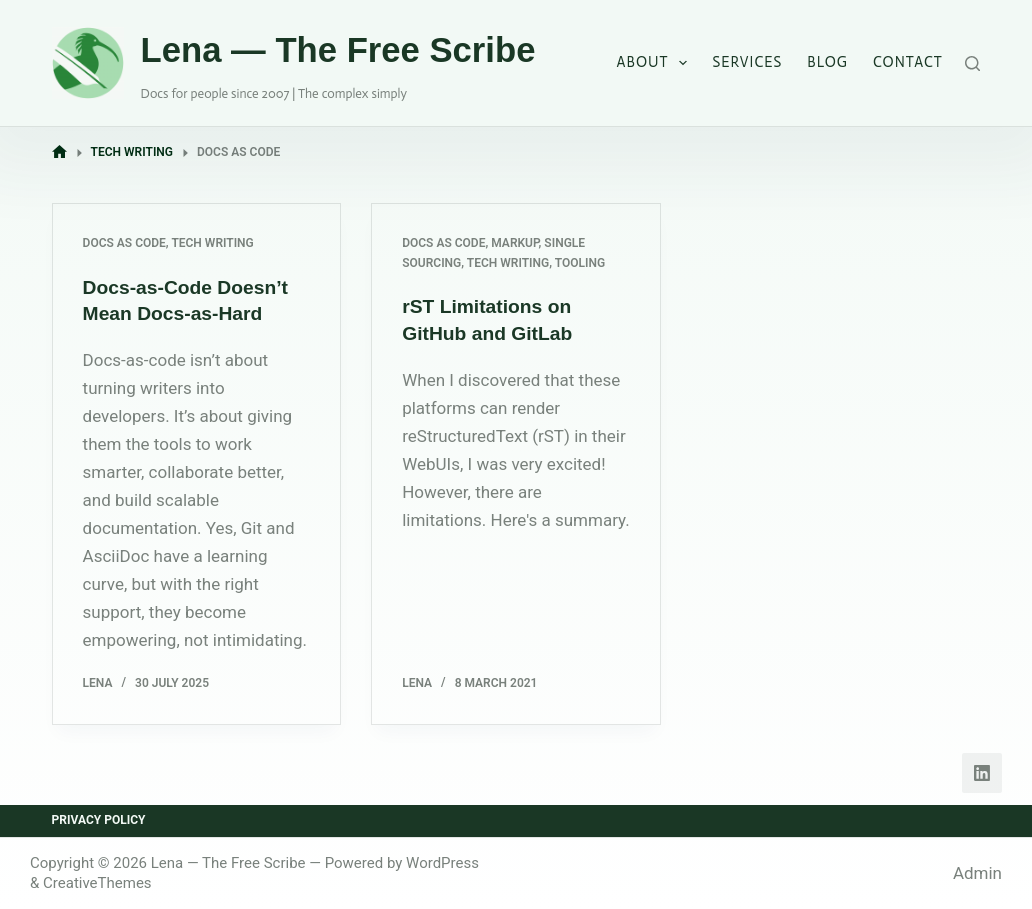  Describe the element at coordinates (908, 62) in the screenshot. I see `Contact` at that location.